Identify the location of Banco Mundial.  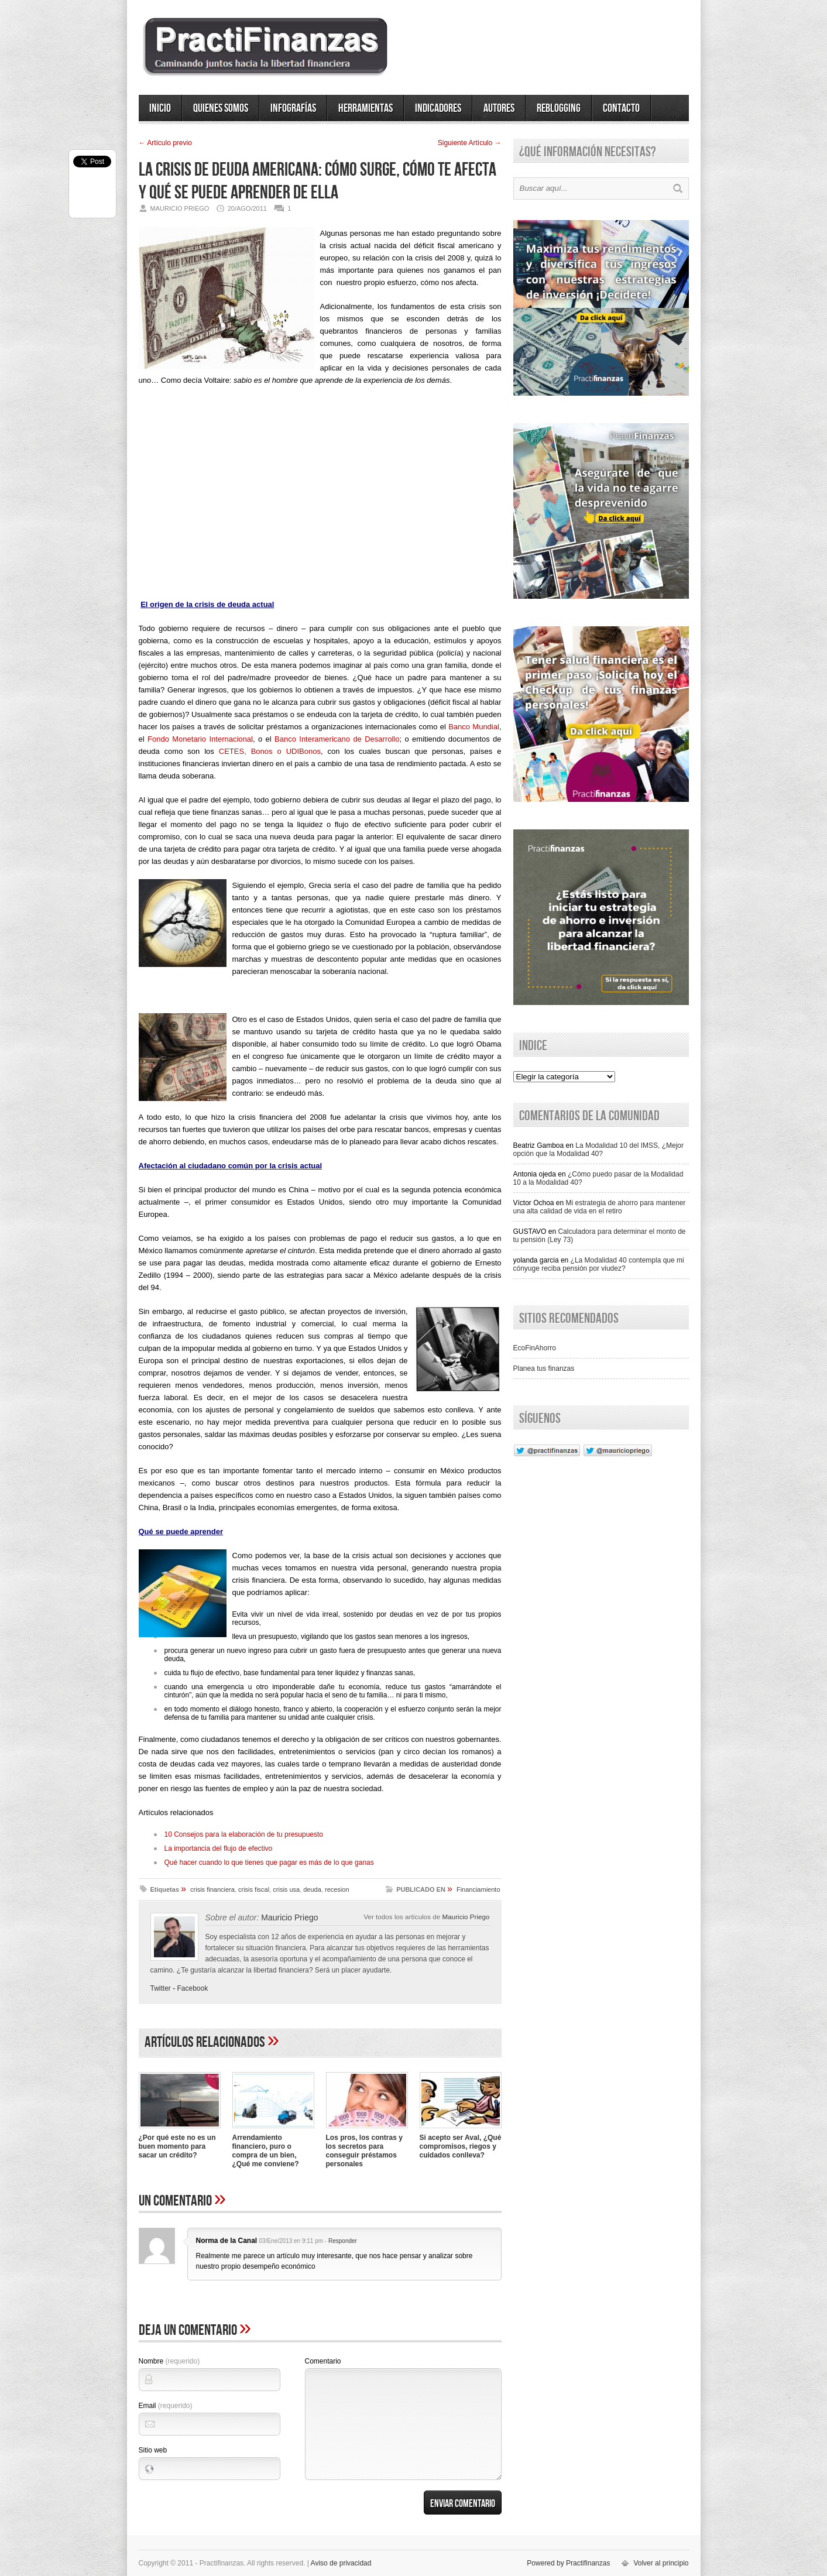
(473, 726).